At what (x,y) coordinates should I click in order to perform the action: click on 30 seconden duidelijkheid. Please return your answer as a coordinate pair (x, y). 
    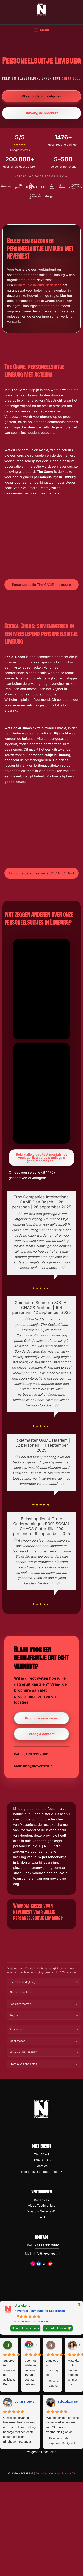
    Looking at the image, I should click on (41, 96).